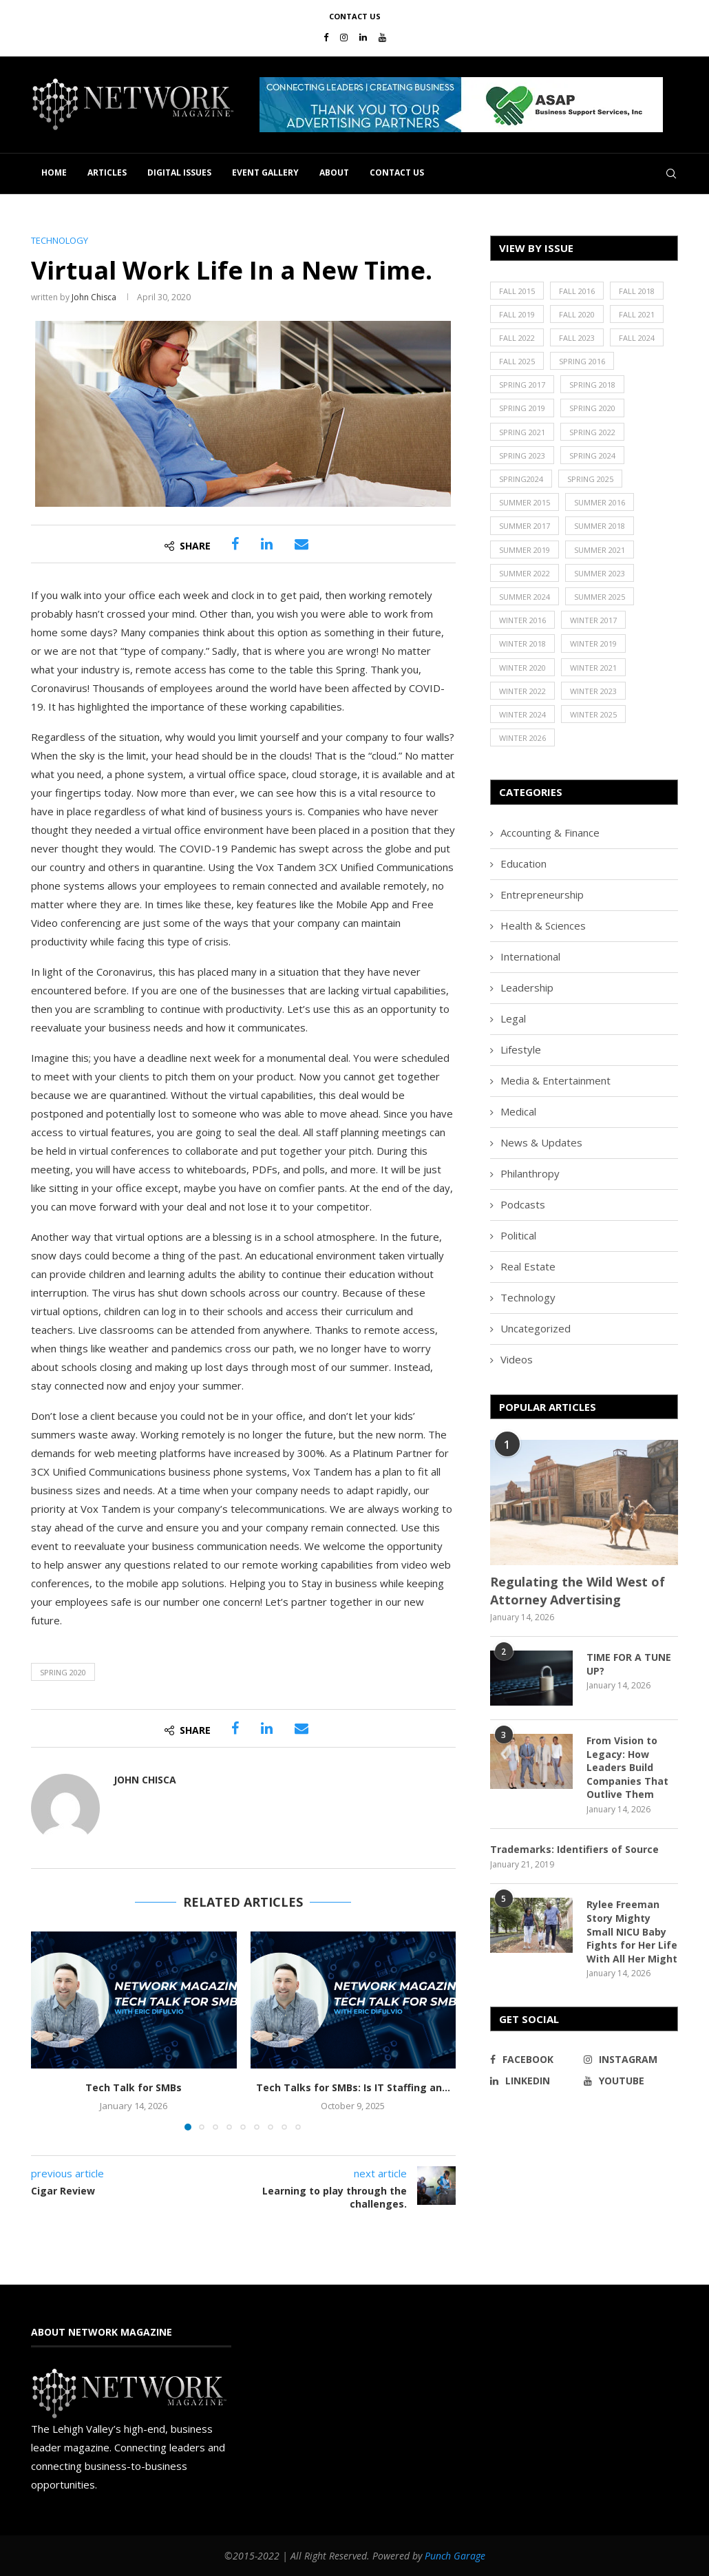 This screenshot has height=2576, width=709. What do you see at coordinates (592, 408) in the screenshot?
I see `Spring 2020 [Spring 2020 (21 items)]` at bounding box center [592, 408].